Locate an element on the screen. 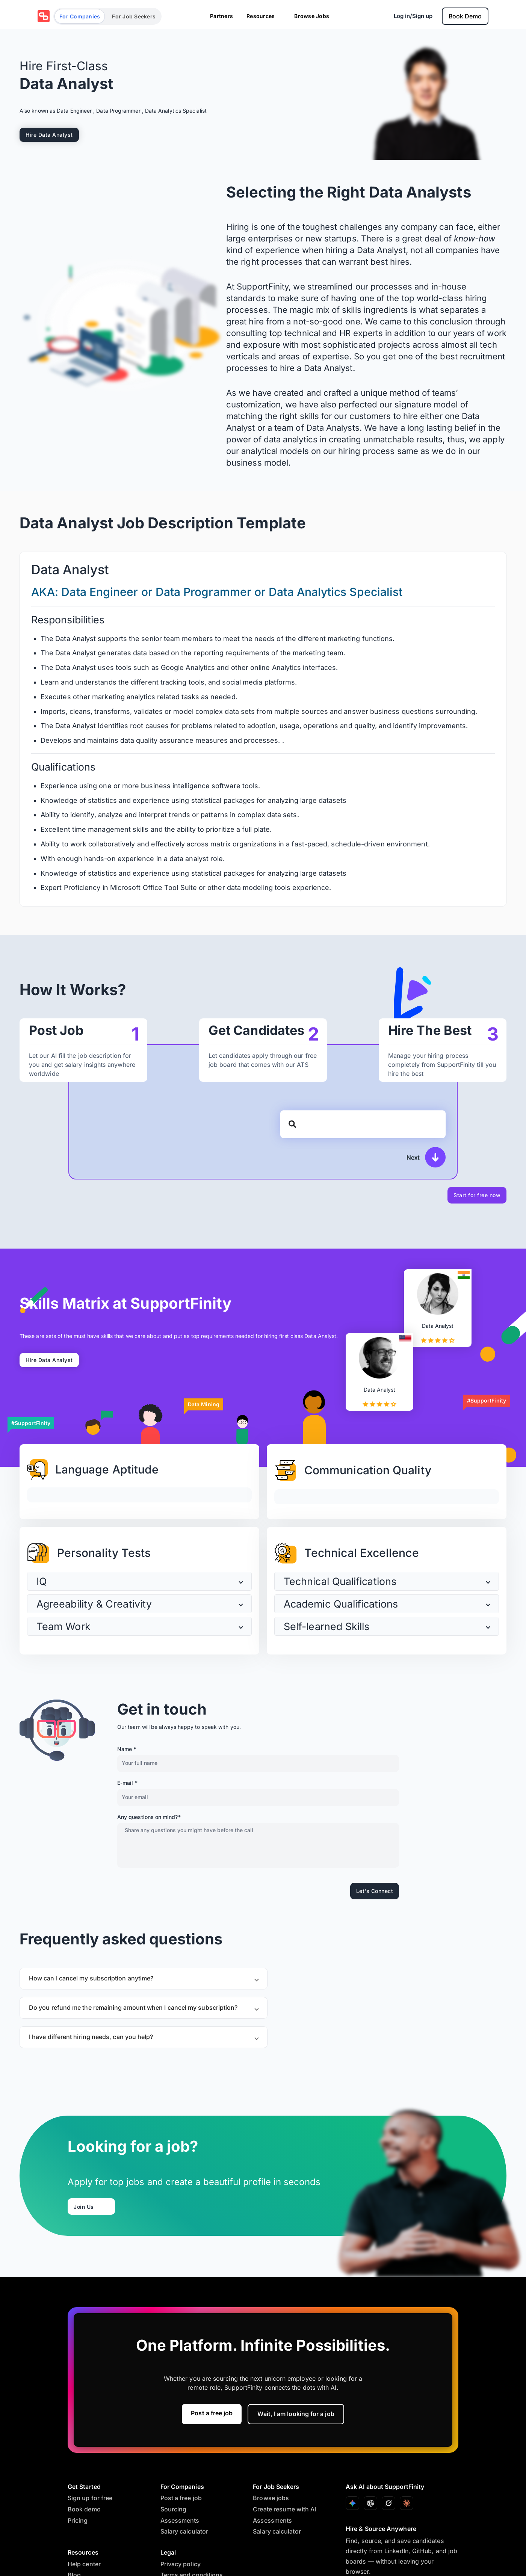 The height and width of the screenshot is (2576, 526). Create resume with AI is located at coordinates (284, 2509).